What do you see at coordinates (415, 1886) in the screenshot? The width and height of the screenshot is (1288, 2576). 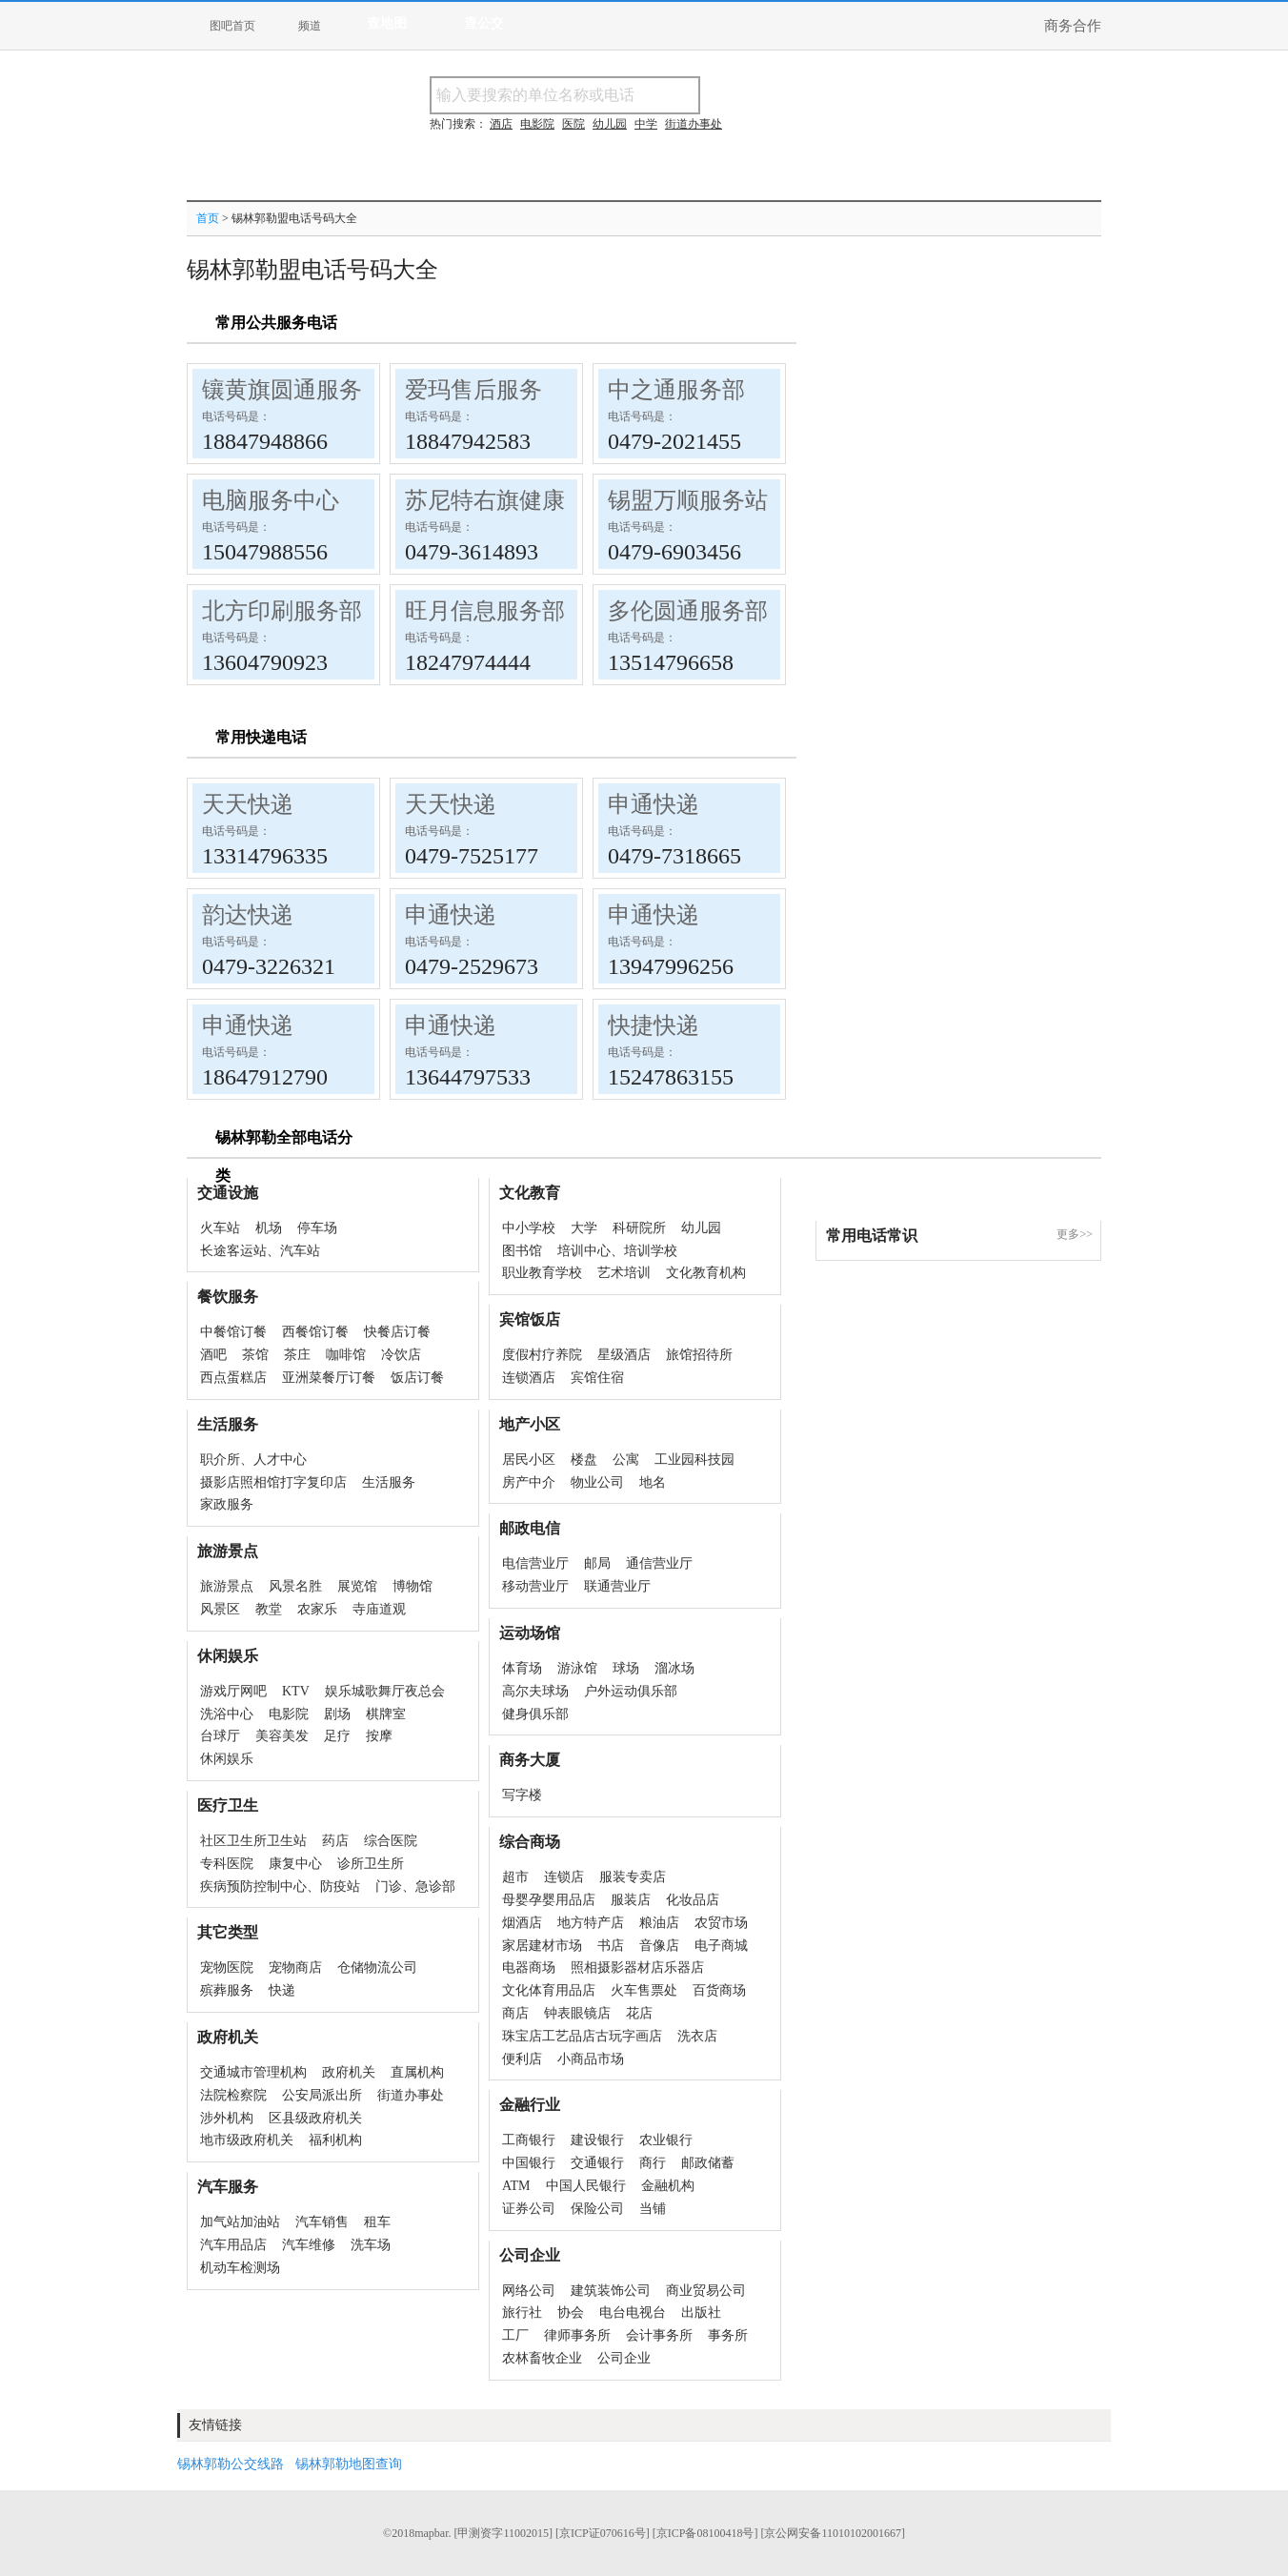 I see `门诊、急诊部` at bounding box center [415, 1886].